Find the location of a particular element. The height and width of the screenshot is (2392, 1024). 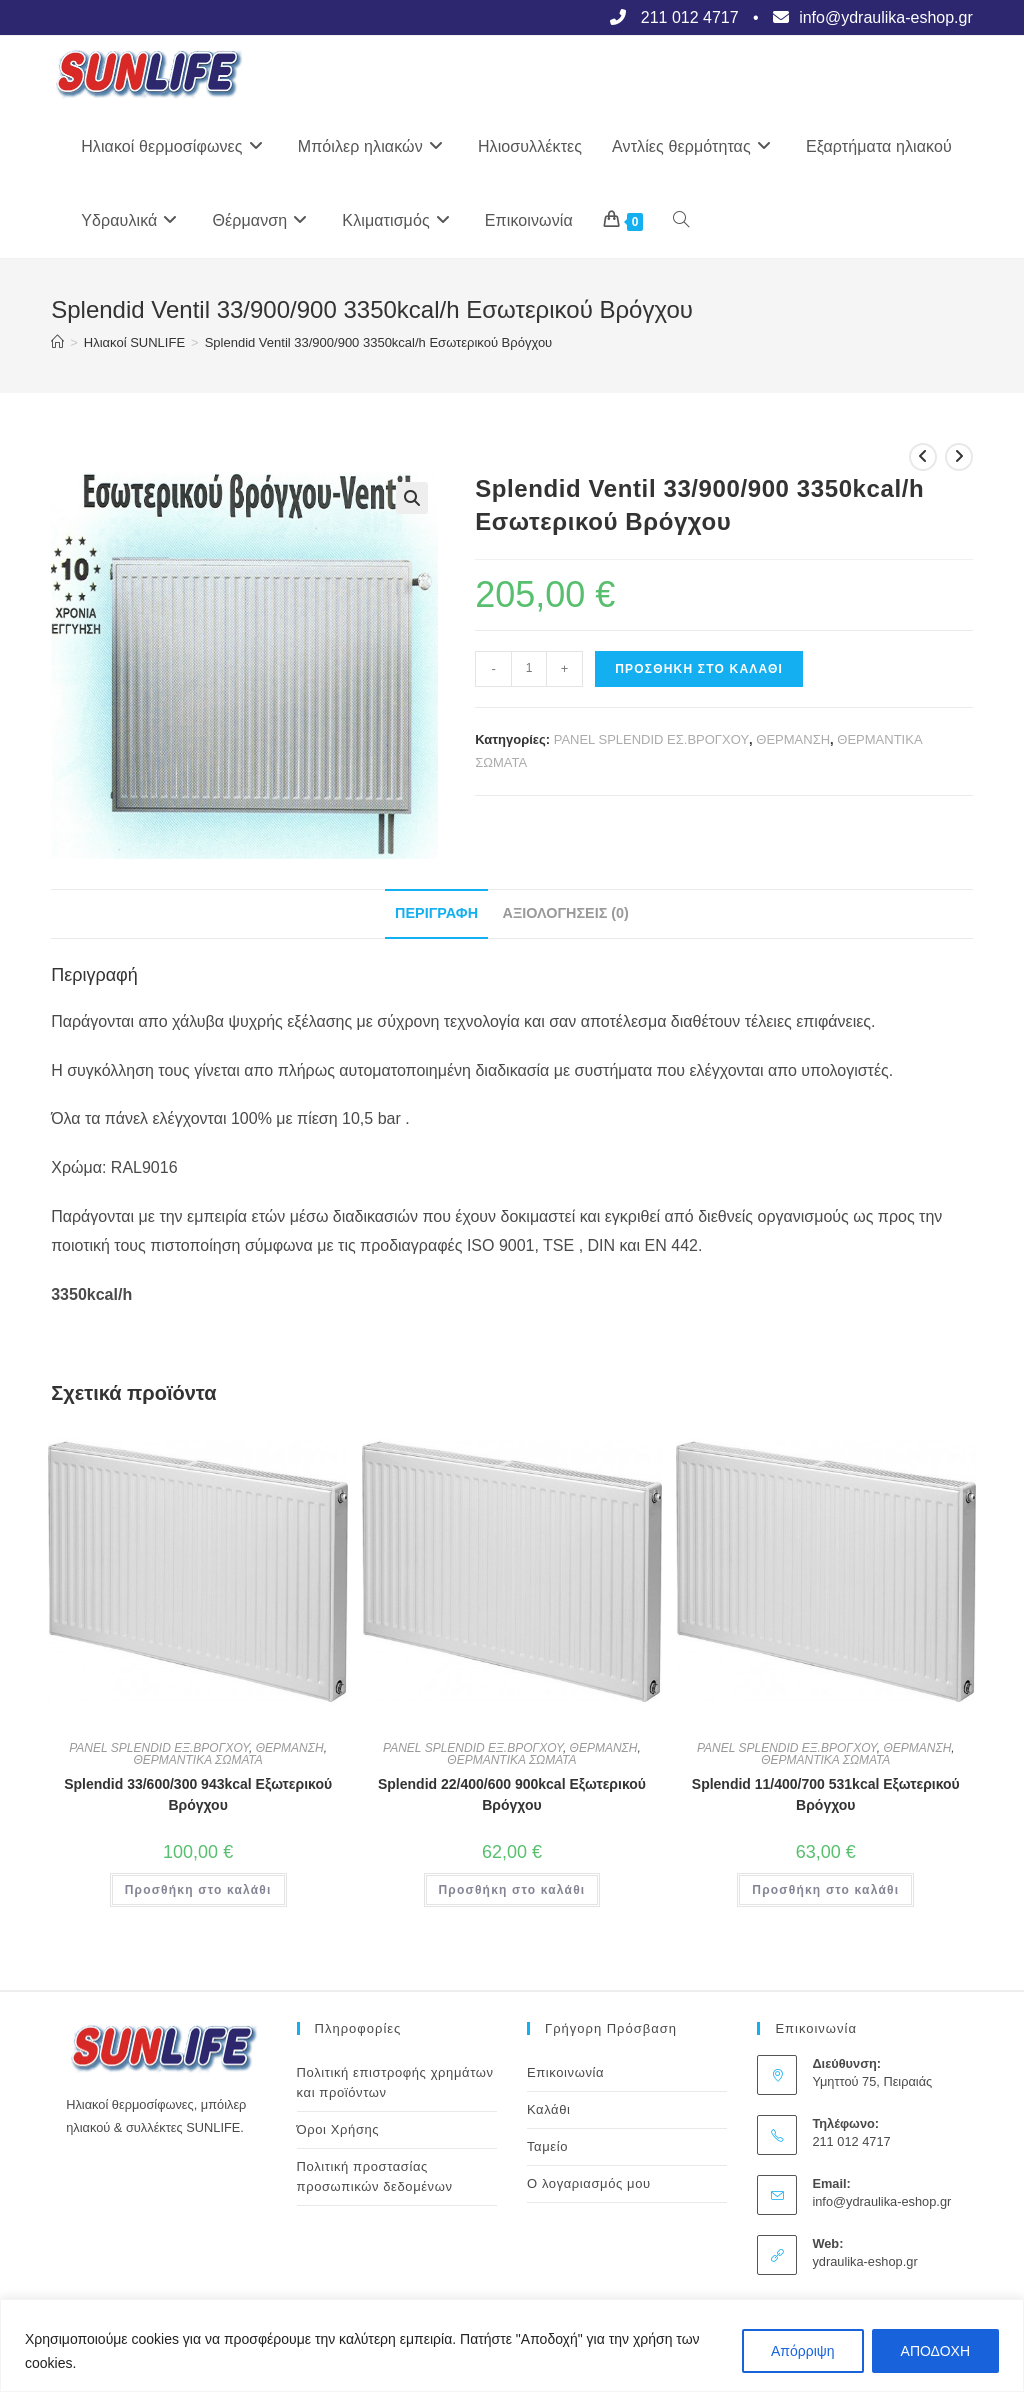

Ο λογαριασμός μου is located at coordinates (589, 2183).